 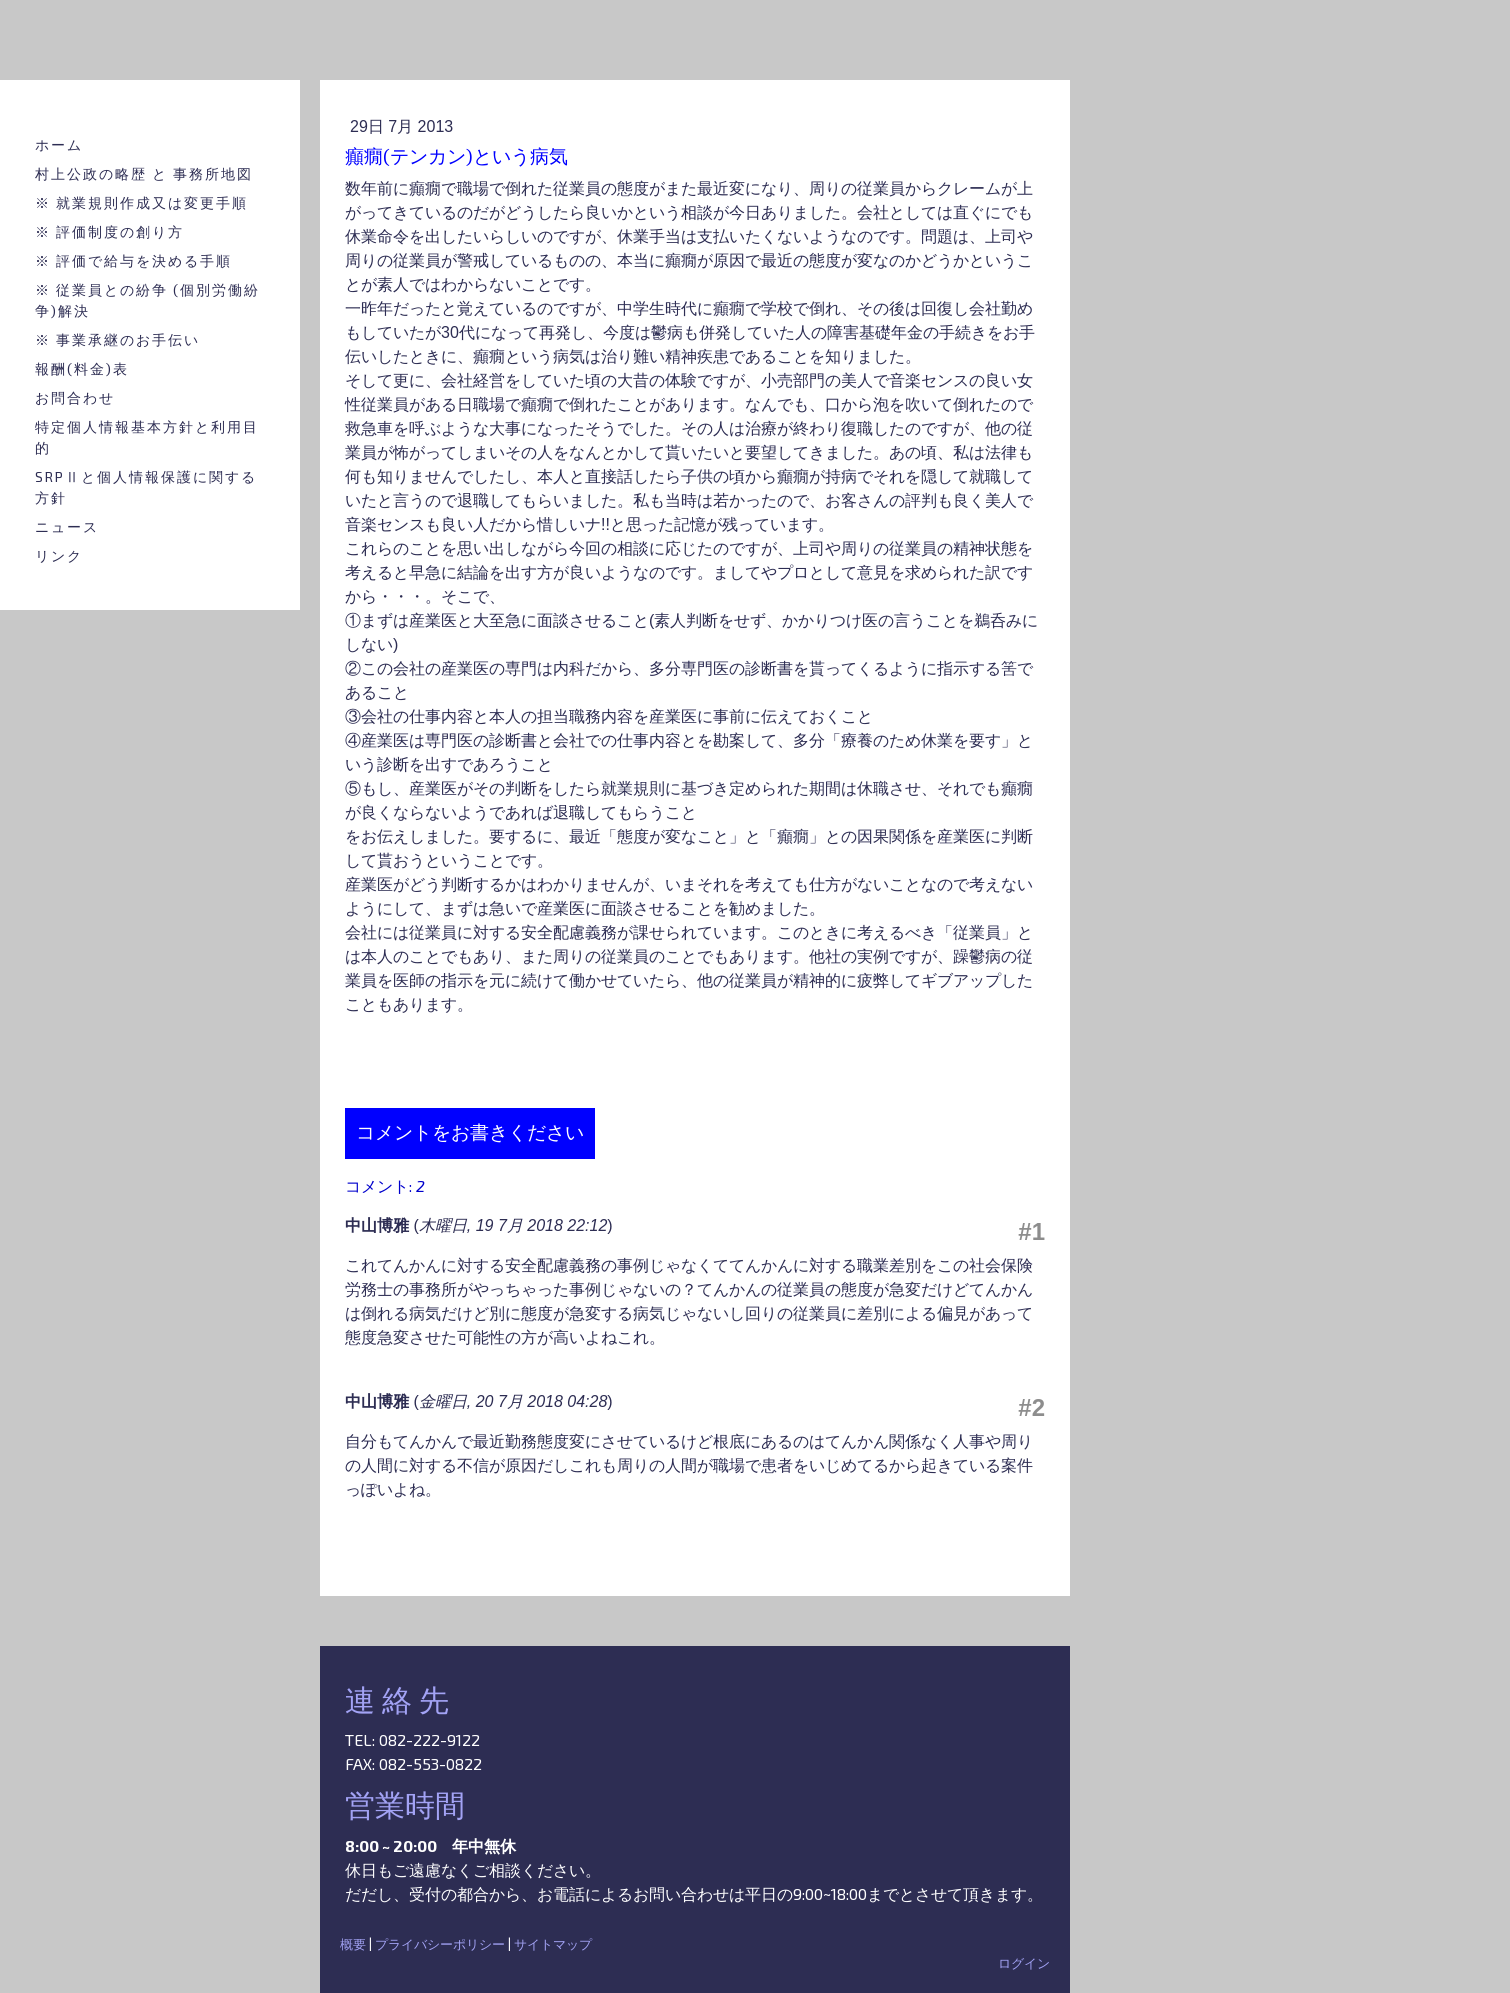 I want to click on ※ 就業規則作成又は変更手順, so click(x=141, y=202).